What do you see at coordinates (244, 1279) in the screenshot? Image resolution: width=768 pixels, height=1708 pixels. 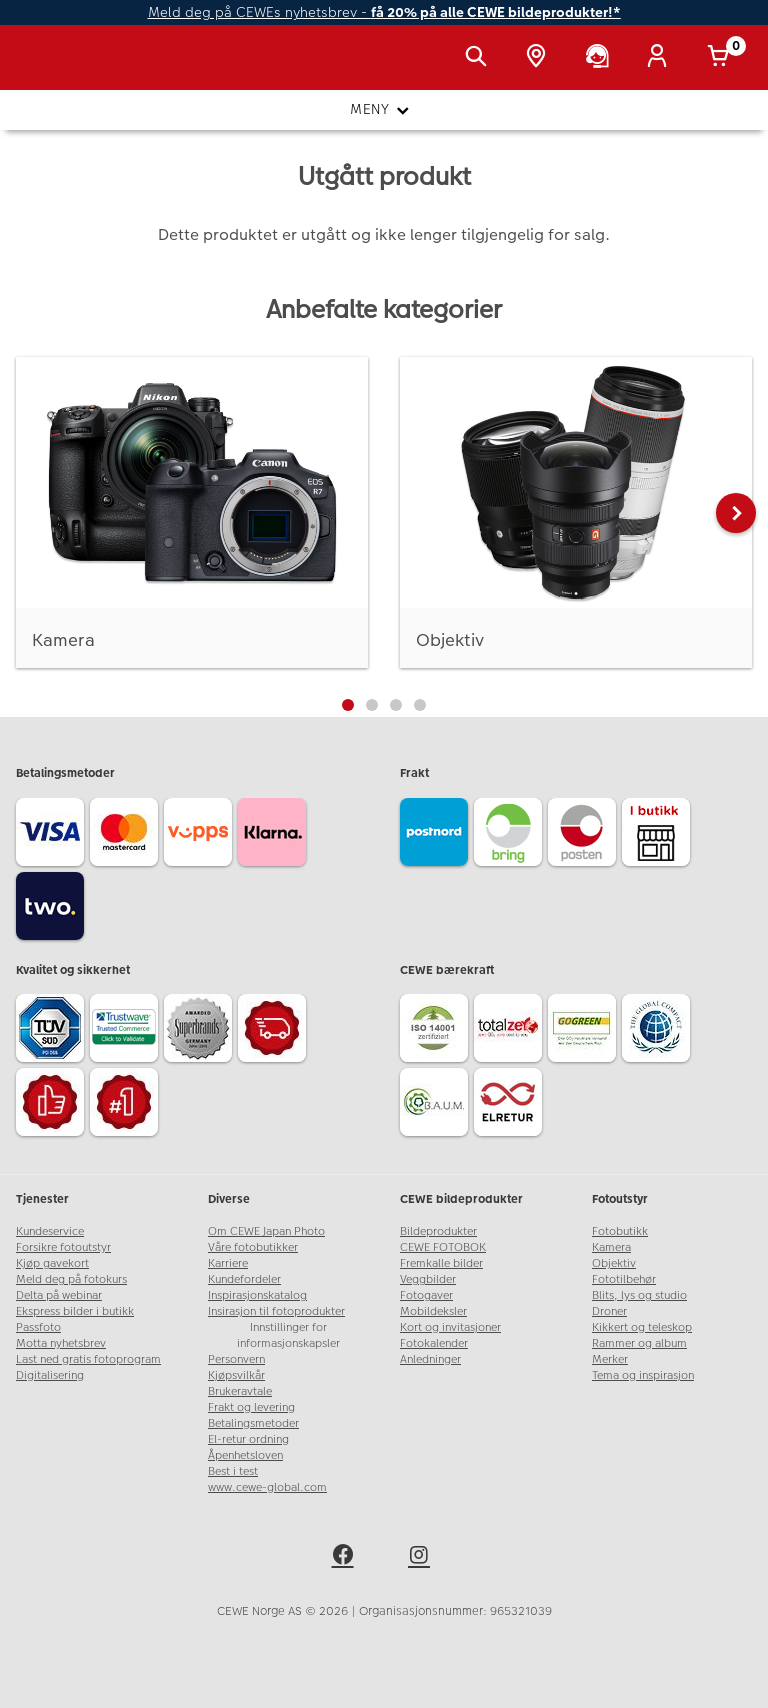 I see `Kundefordeler` at bounding box center [244, 1279].